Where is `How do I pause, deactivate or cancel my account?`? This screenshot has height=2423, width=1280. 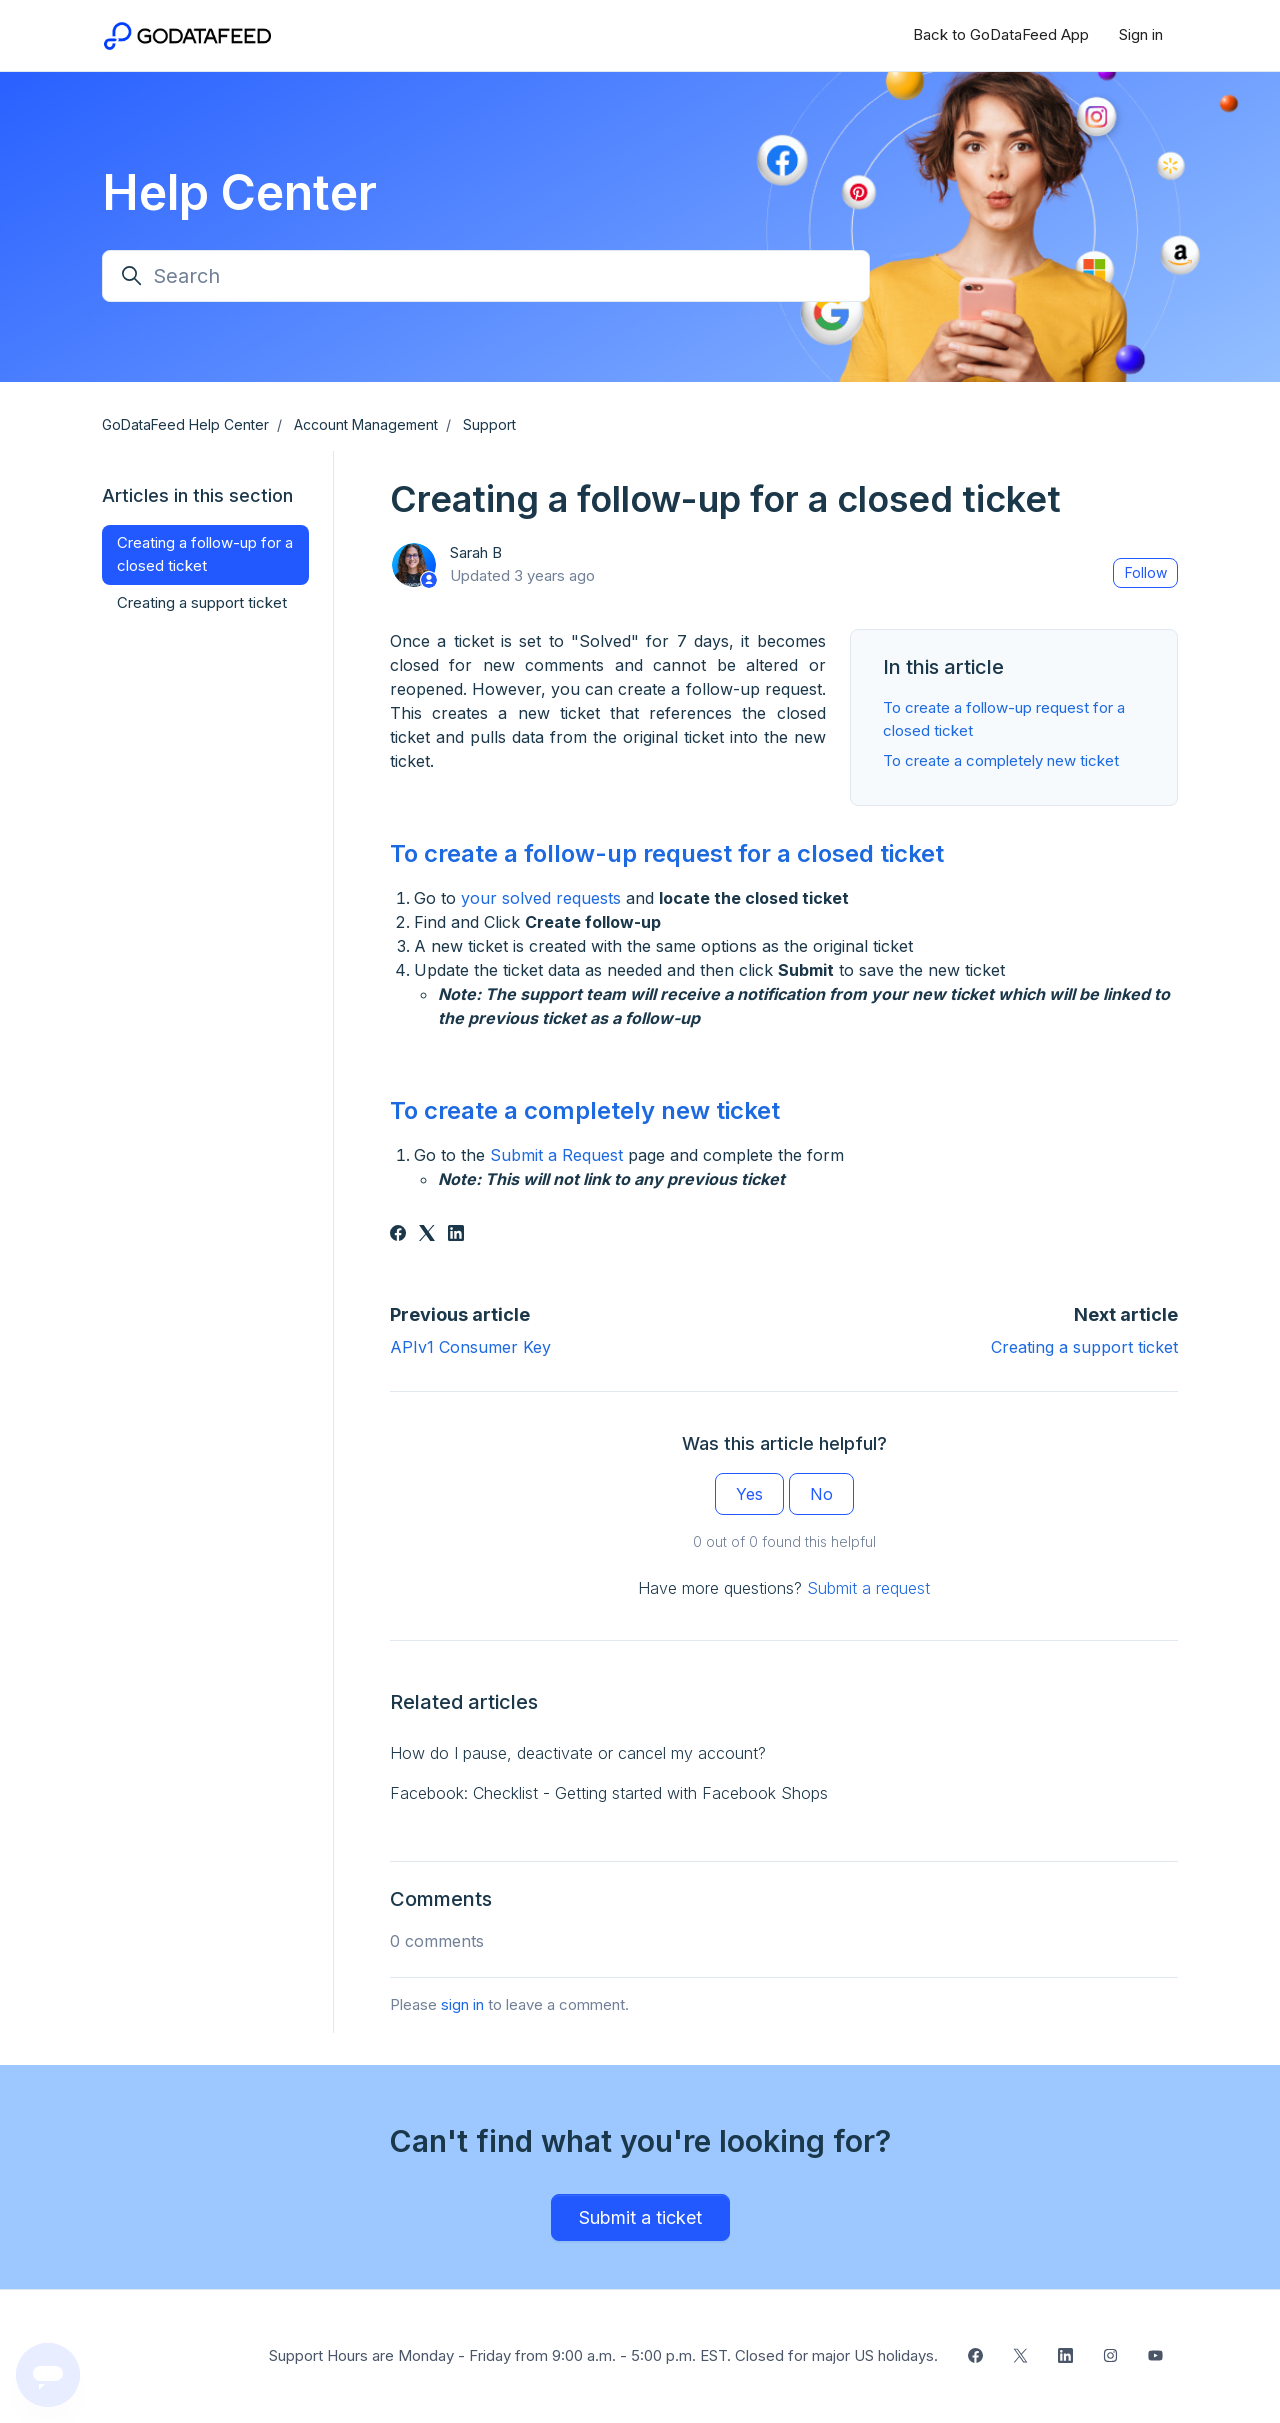 How do I pause, deactivate or cancel my account? is located at coordinates (578, 1753).